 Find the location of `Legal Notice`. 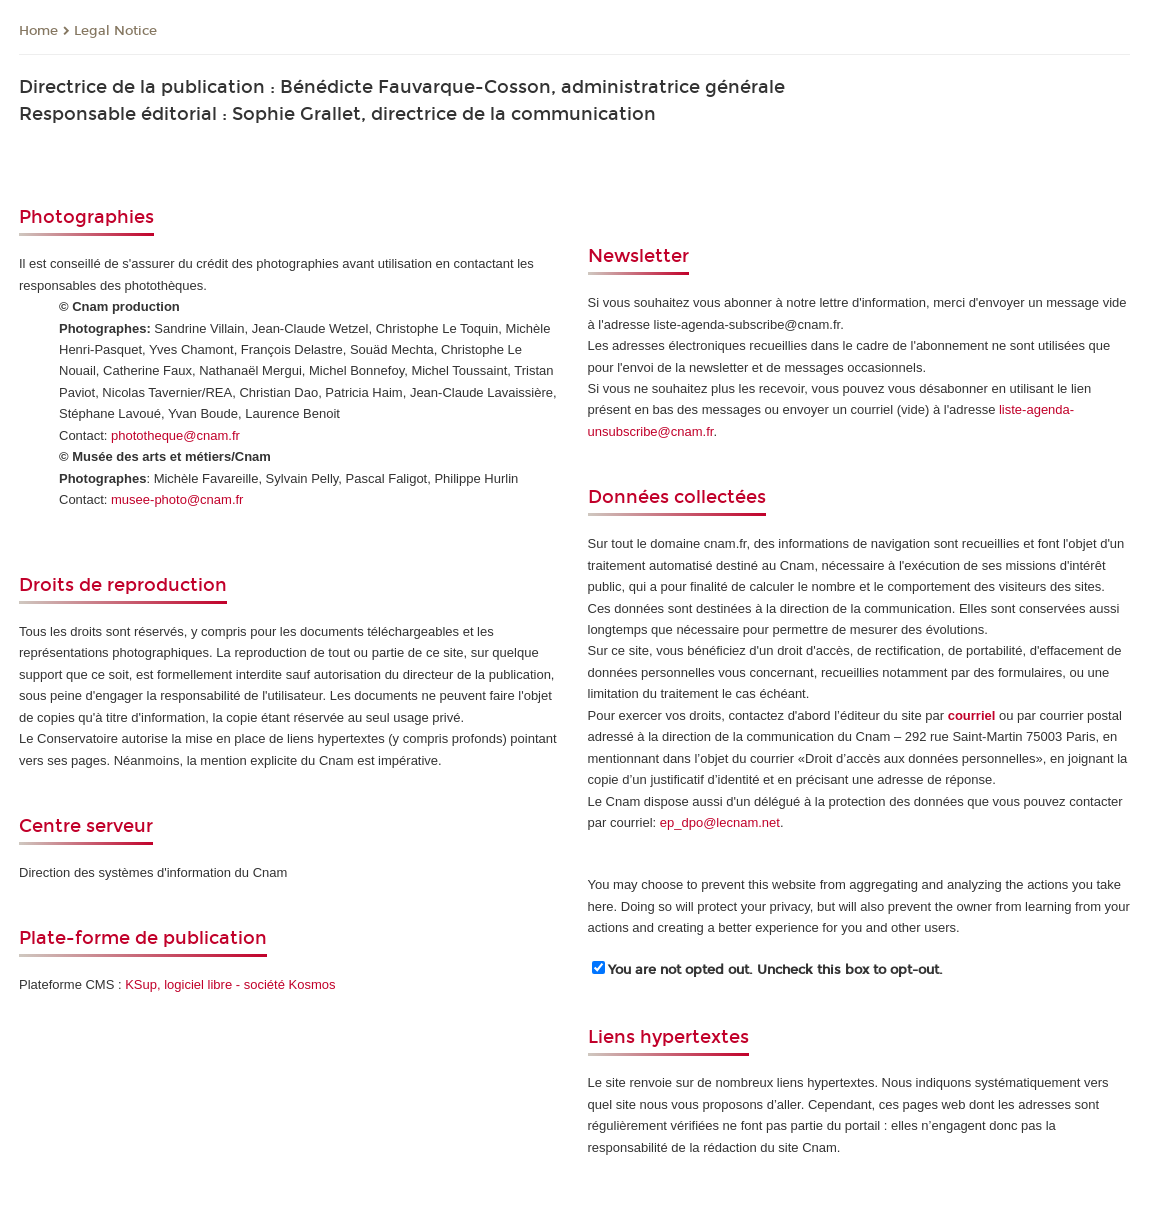

Legal Notice is located at coordinates (115, 31).